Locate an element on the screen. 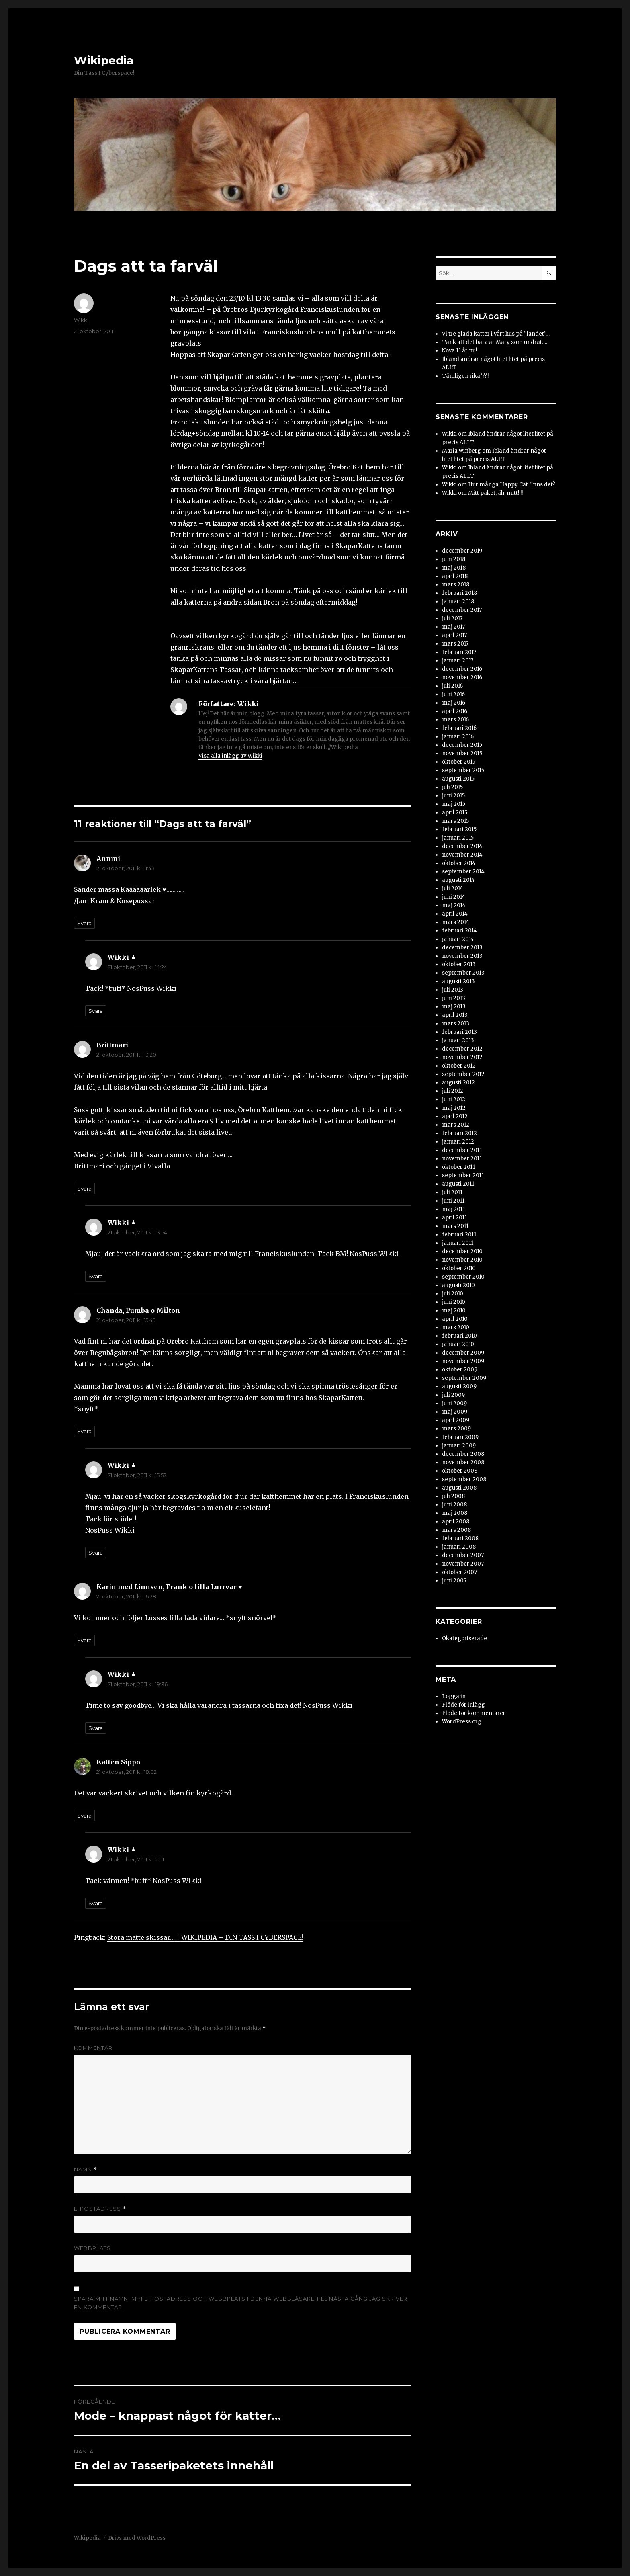 This screenshot has width=630, height=2576. Stora matte skissar… | WIKIPEDIA – DIN TASS I CYBERSPACE! is located at coordinates (205, 1937).